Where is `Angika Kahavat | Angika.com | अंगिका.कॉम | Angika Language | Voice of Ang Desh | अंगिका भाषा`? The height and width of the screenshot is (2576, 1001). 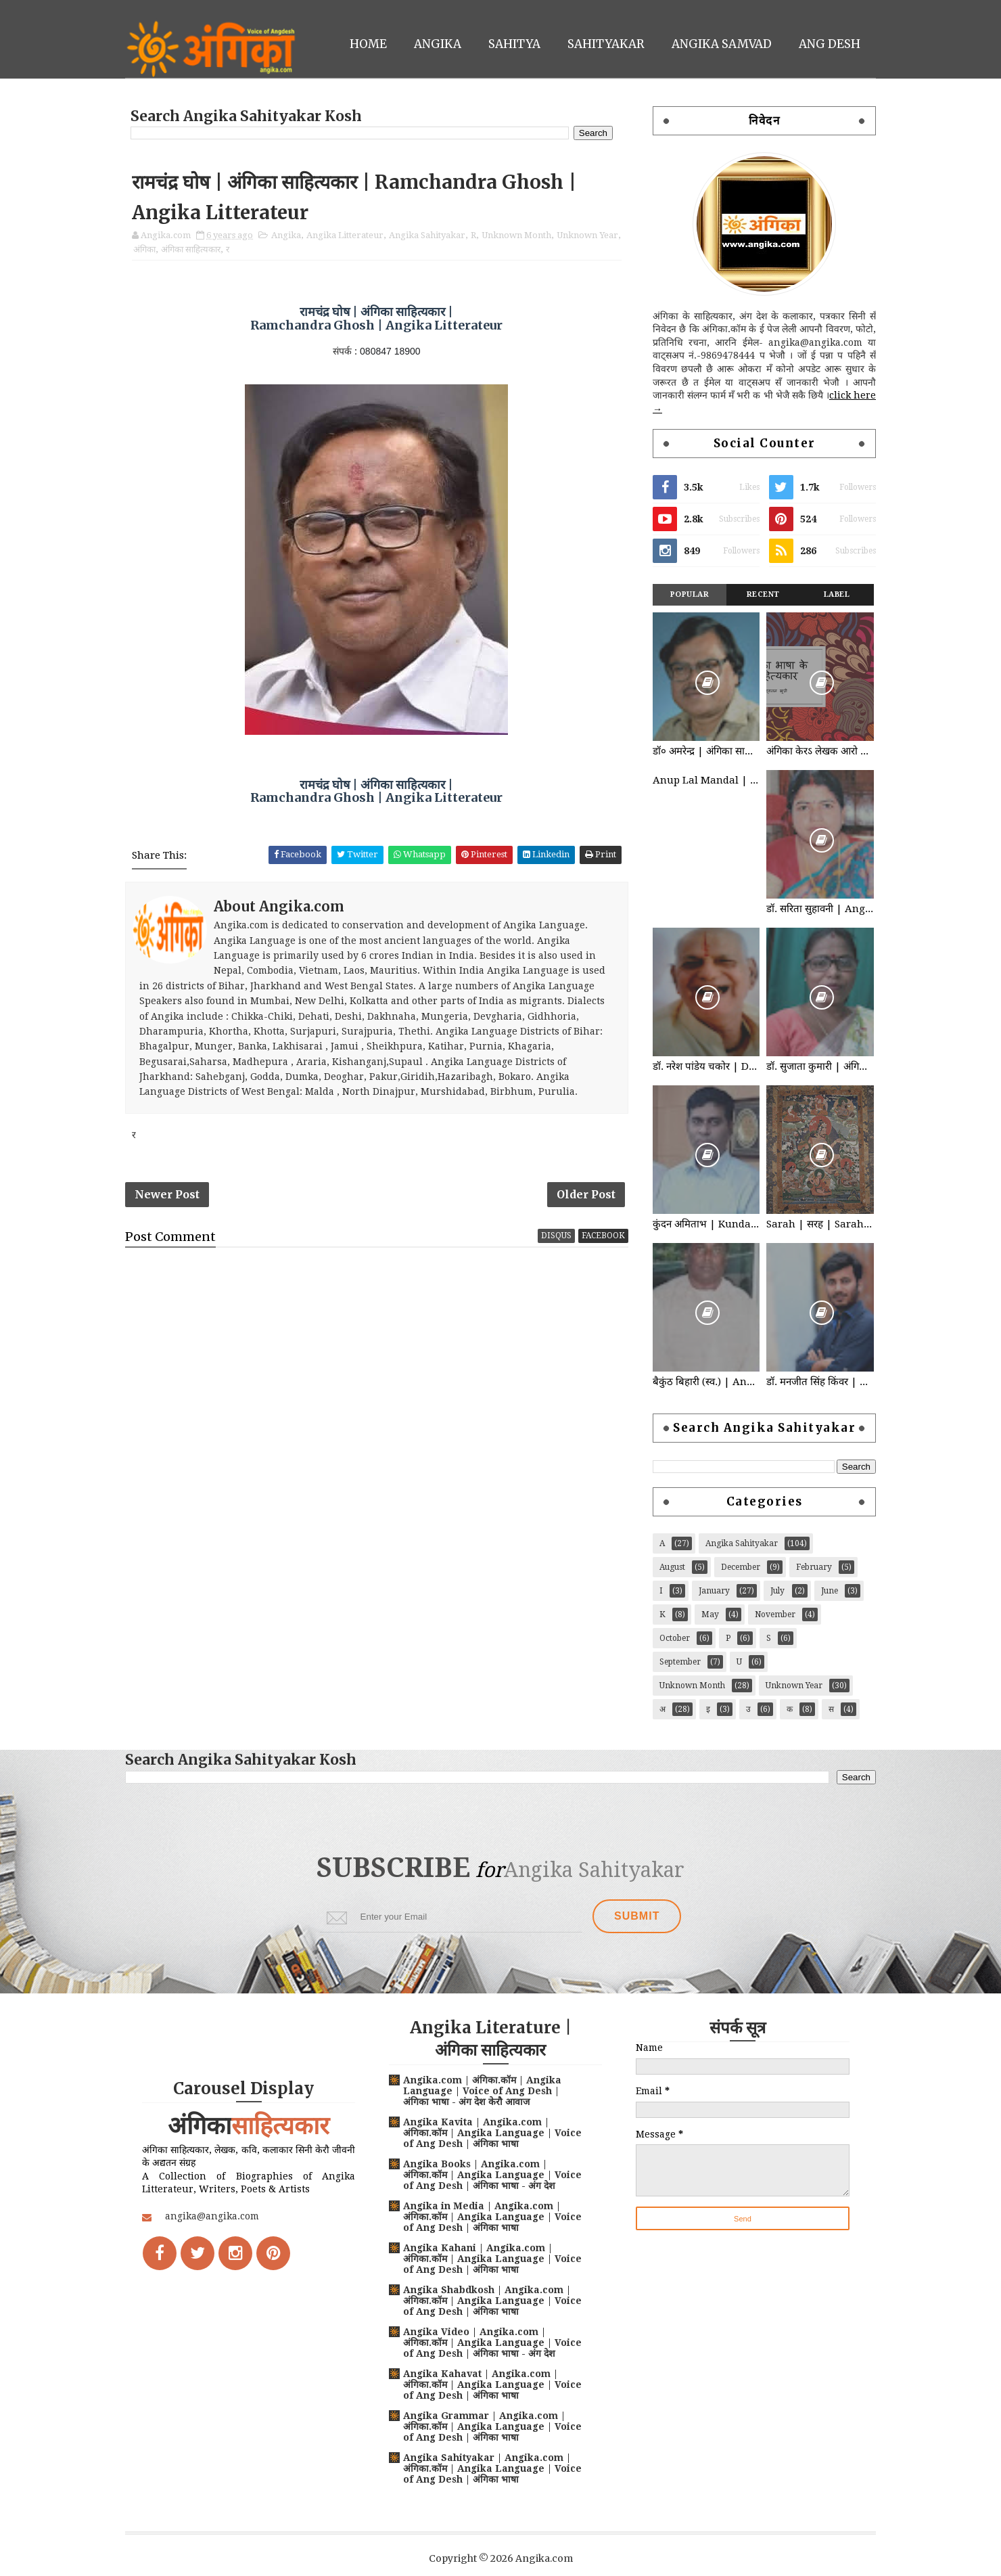 Angika Kahavat | Angika.com | अंगिका.कॉम | Angika Language | Voice of Ang Desh | अंगिका भाषा is located at coordinates (492, 2384).